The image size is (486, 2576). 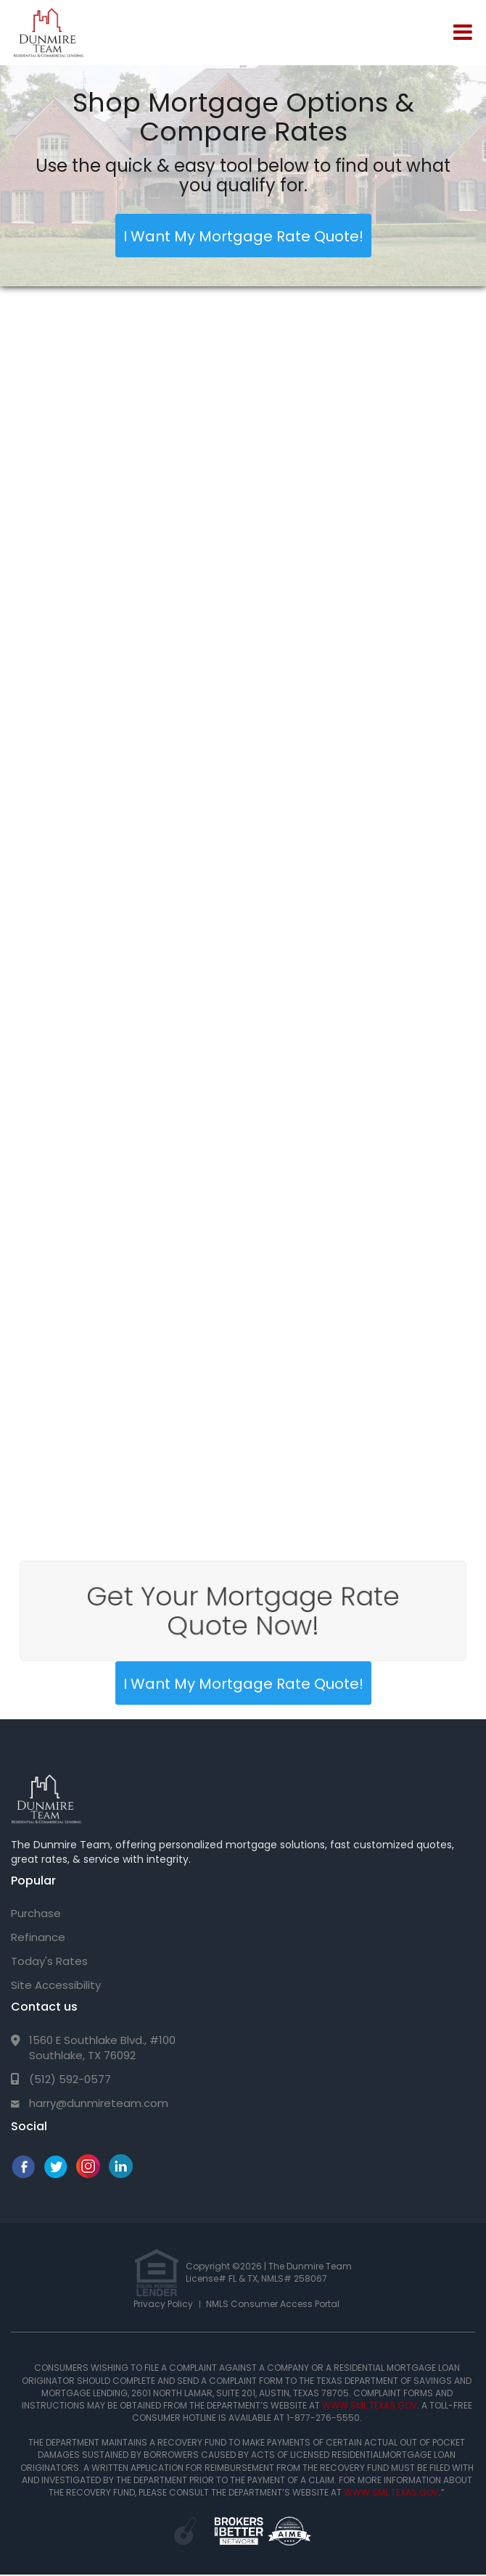 What do you see at coordinates (98, 2103) in the screenshot?
I see `harry@dunmireteam.com` at bounding box center [98, 2103].